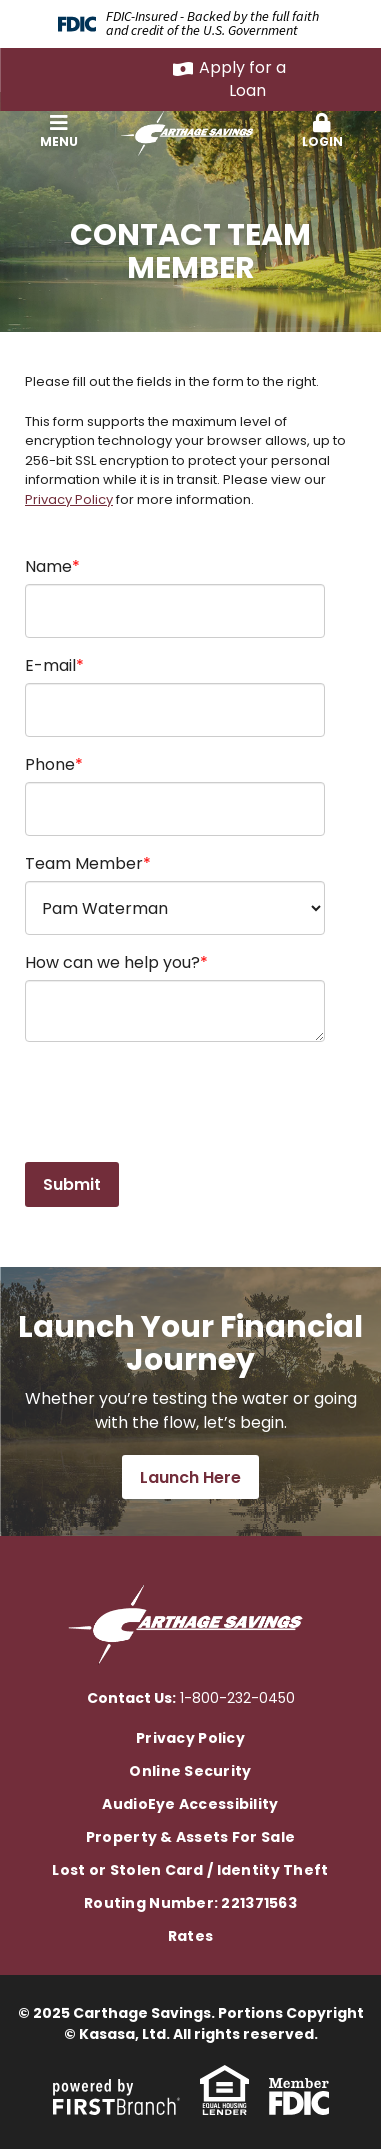 This screenshot has width=381, height=2149. I want to click on Team Member, so click(84, 863).